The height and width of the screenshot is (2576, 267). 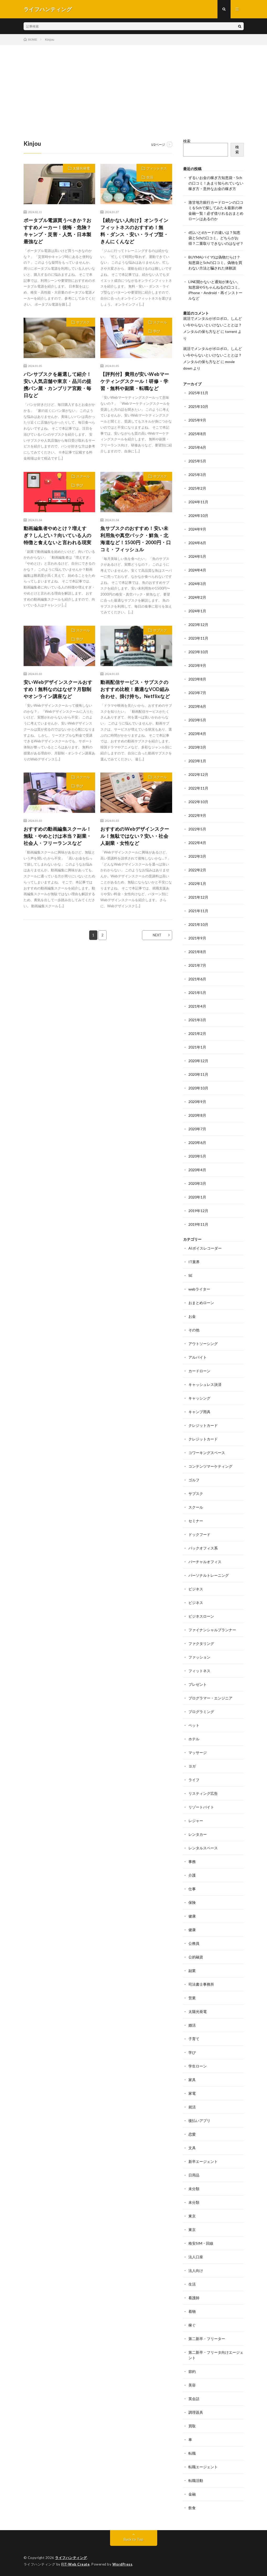 What do you see at coordinates (197, 611) in the screenshot?
I see `2024年1月` at bounding box center [197, 611].